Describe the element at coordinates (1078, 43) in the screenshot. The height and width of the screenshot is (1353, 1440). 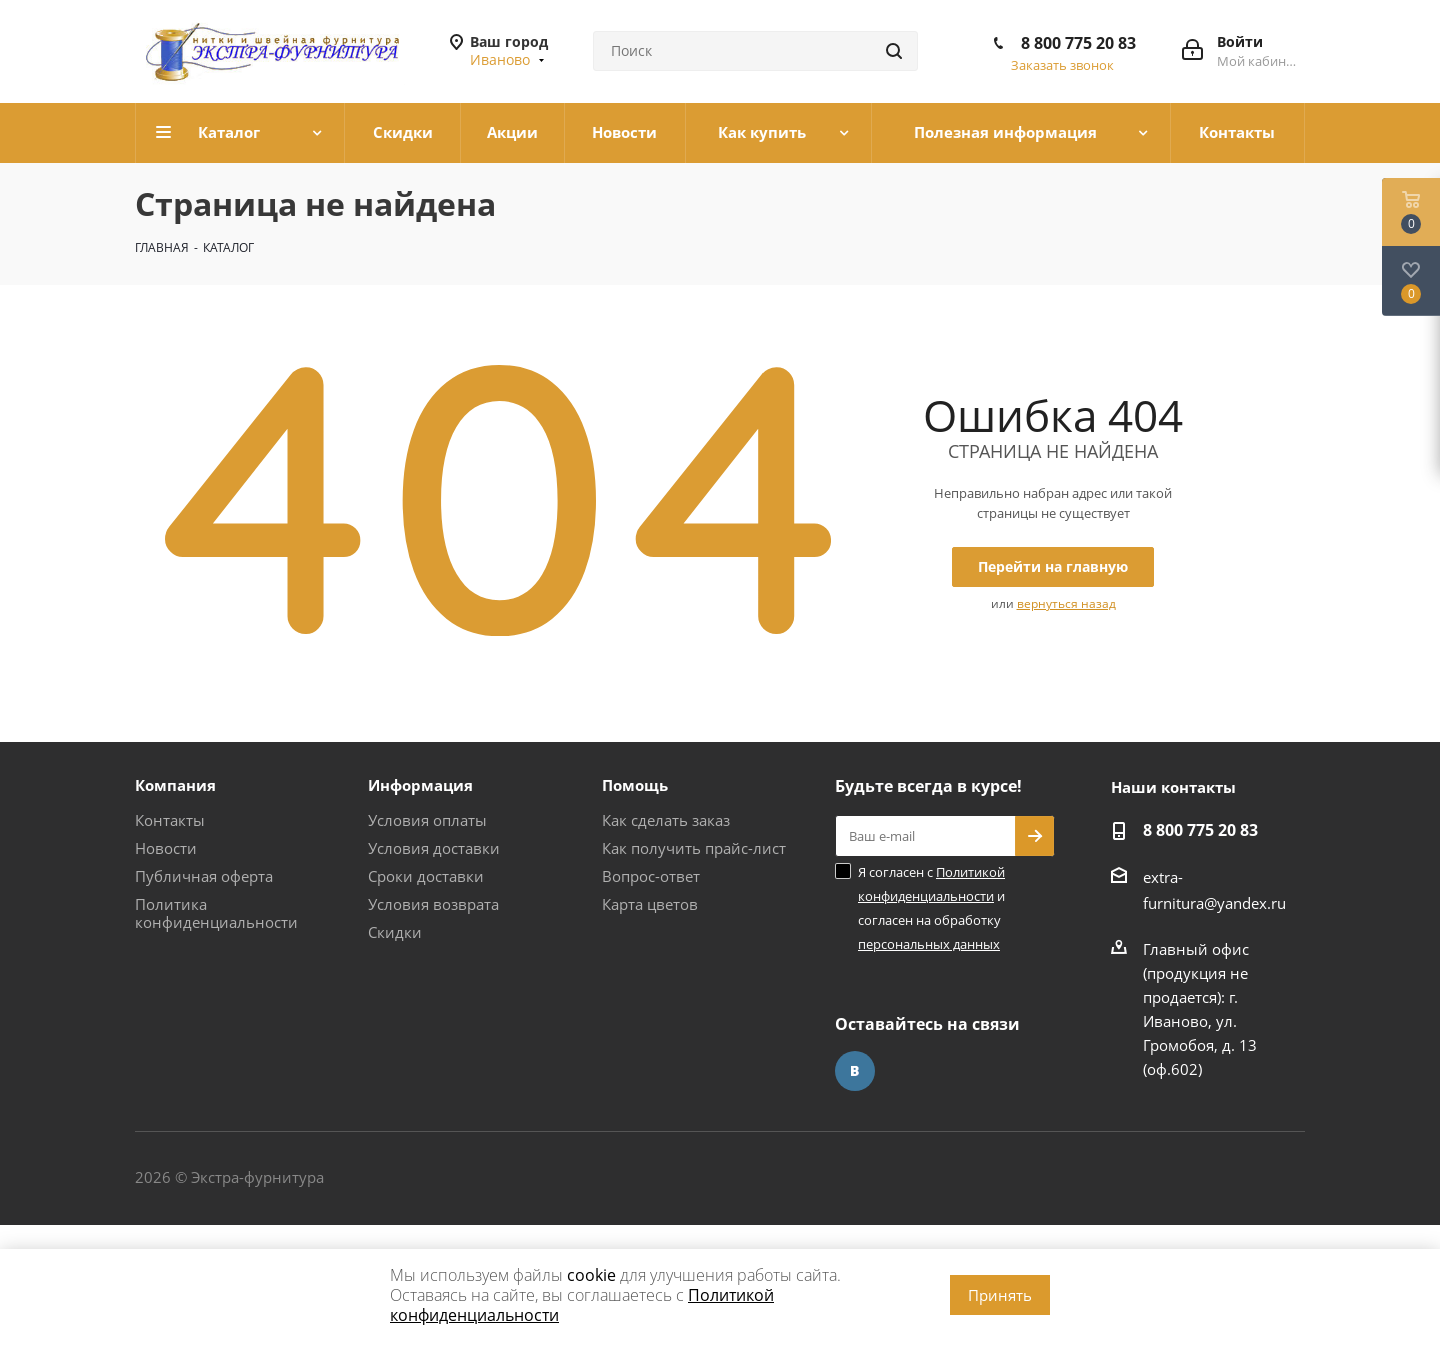
I see `8 800 775 20 83` at that location.